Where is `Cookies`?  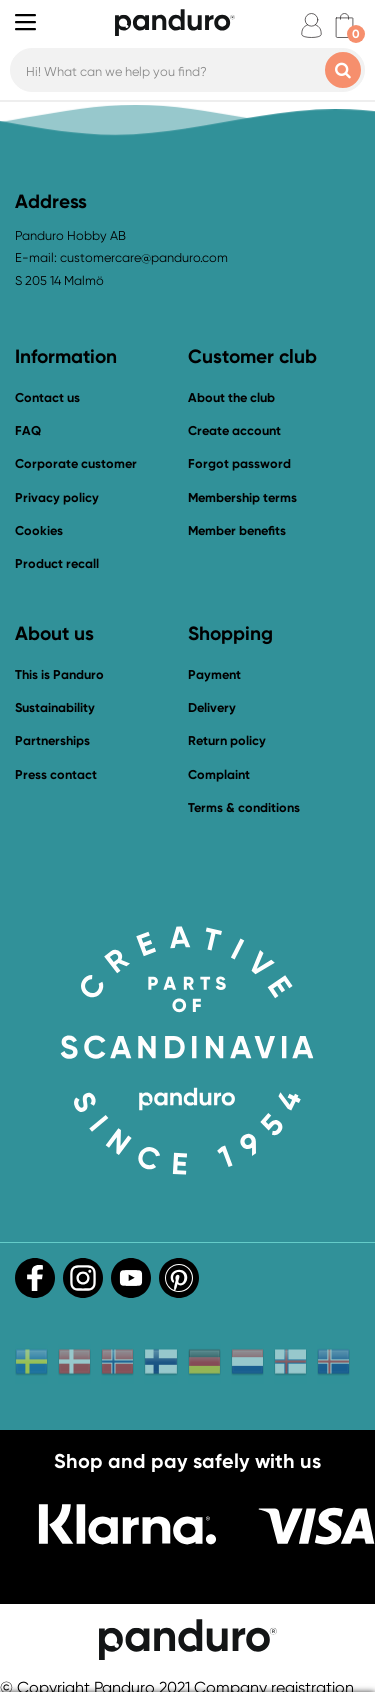
Cookies is located at coordinates (39, 531).